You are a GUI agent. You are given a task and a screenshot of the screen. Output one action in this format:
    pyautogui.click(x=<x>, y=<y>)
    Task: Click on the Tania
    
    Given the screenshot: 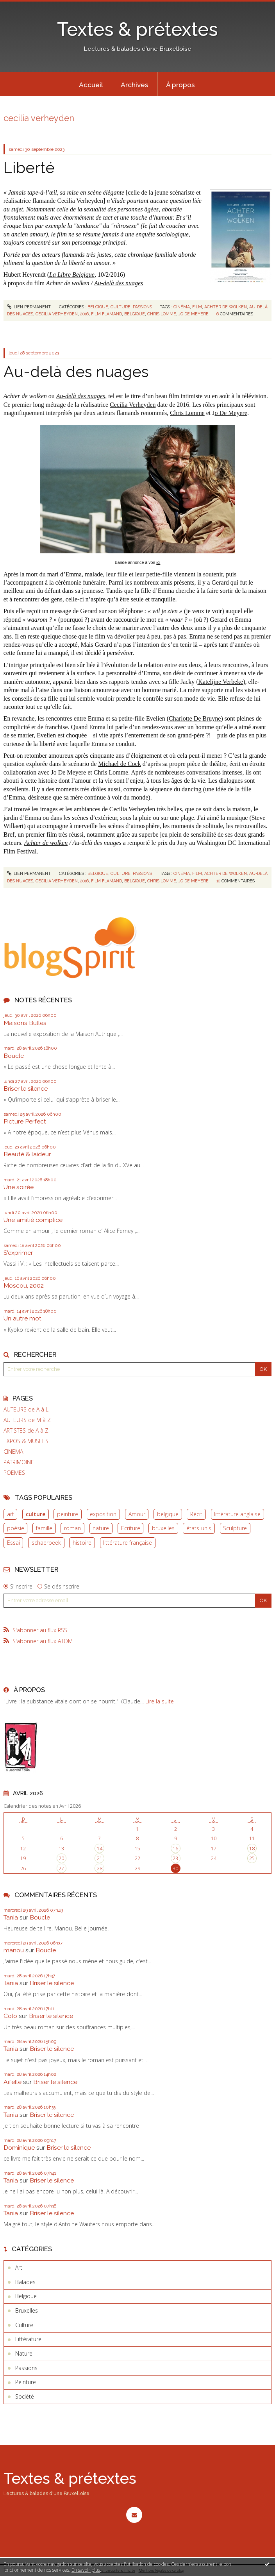 What is the action you would take?
    pyautogui.click(x=11, y=1917)
    